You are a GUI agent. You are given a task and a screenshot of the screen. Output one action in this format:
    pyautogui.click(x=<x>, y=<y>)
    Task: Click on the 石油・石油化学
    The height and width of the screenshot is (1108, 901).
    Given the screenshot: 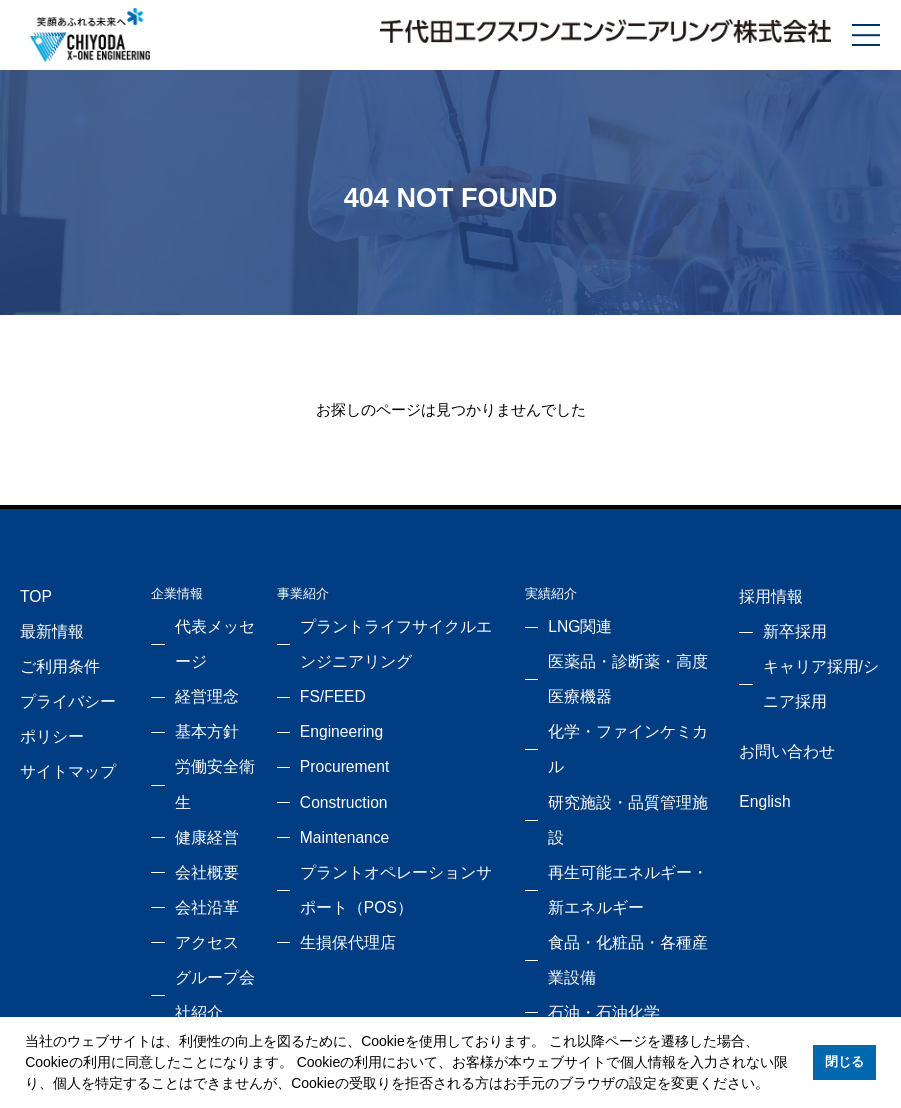 What is the action you would take?
    pyautogui.click(x=593, y=864)
    